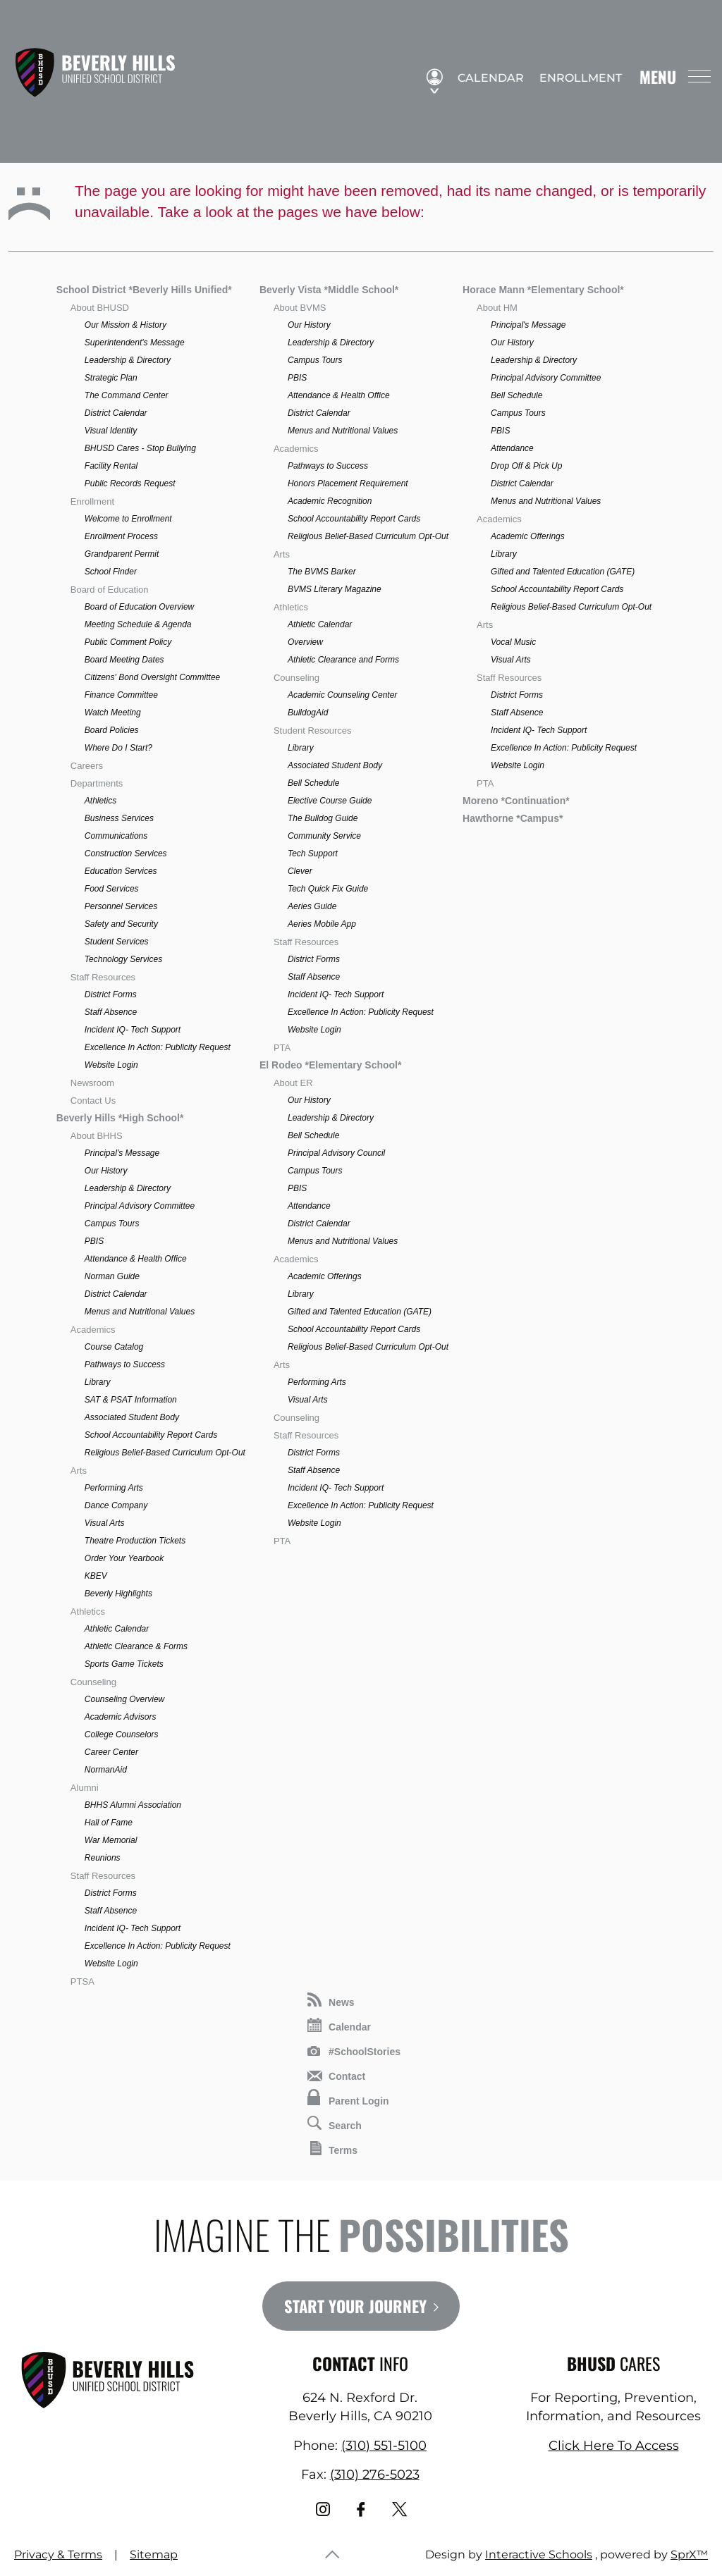 This screenshot has width=722, height=2576. I want to click on PTSA, so click(82, 1981).